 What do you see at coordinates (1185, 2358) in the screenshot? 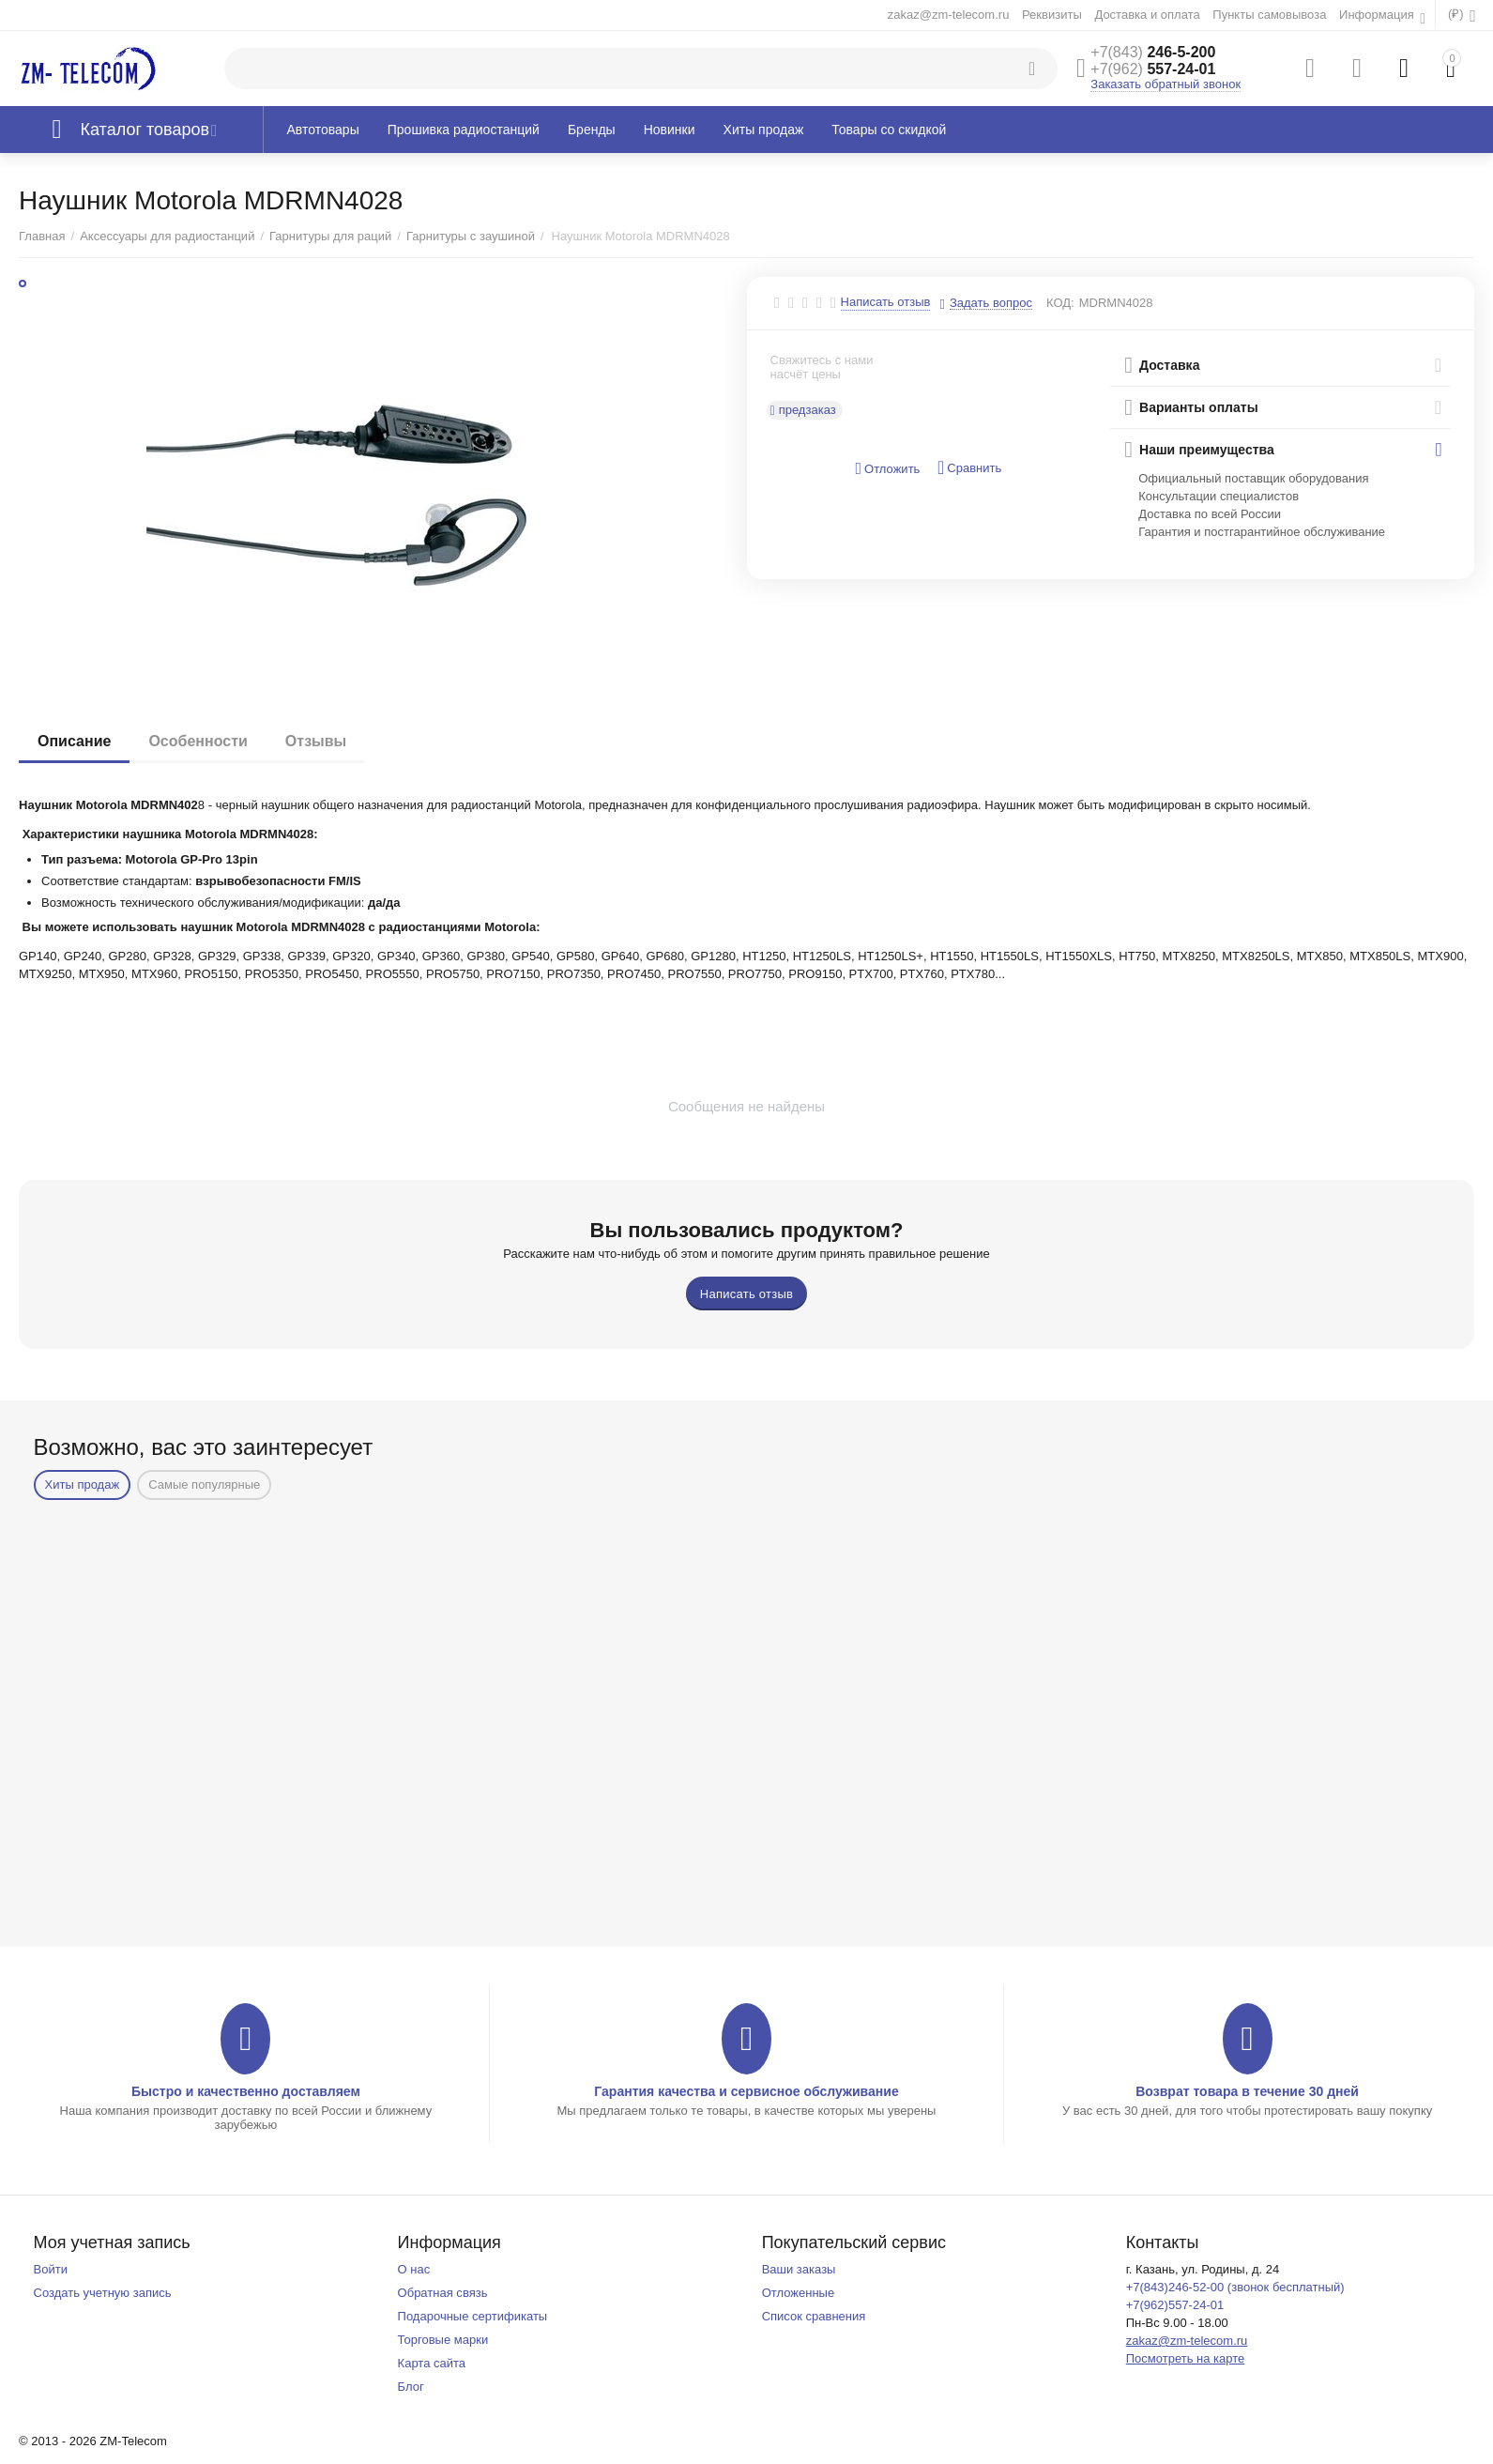
I see `Посмотреть на карте` at bounding box center [1185, 2358].